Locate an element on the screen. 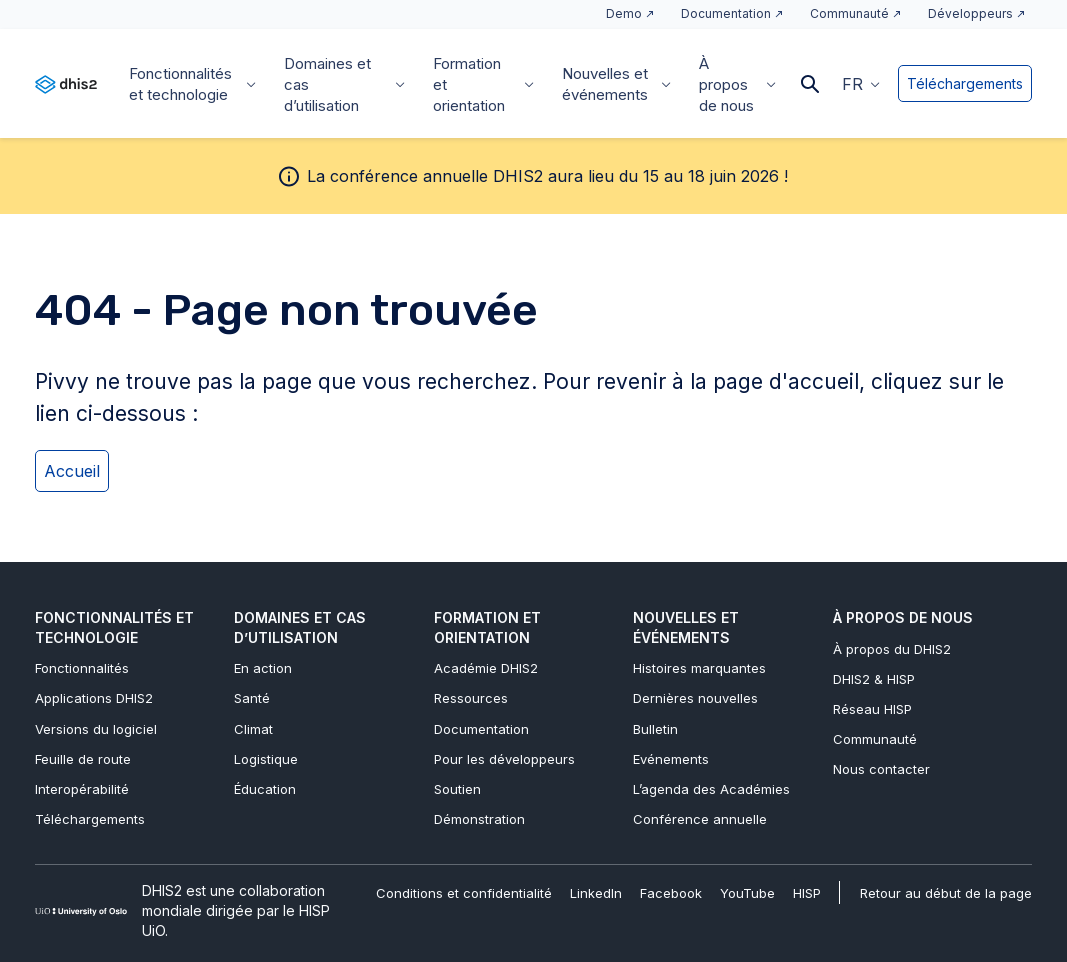 Image resolution: width=1067 pixels, height=962 pixels. [button] is located at coordinates (861, 83).